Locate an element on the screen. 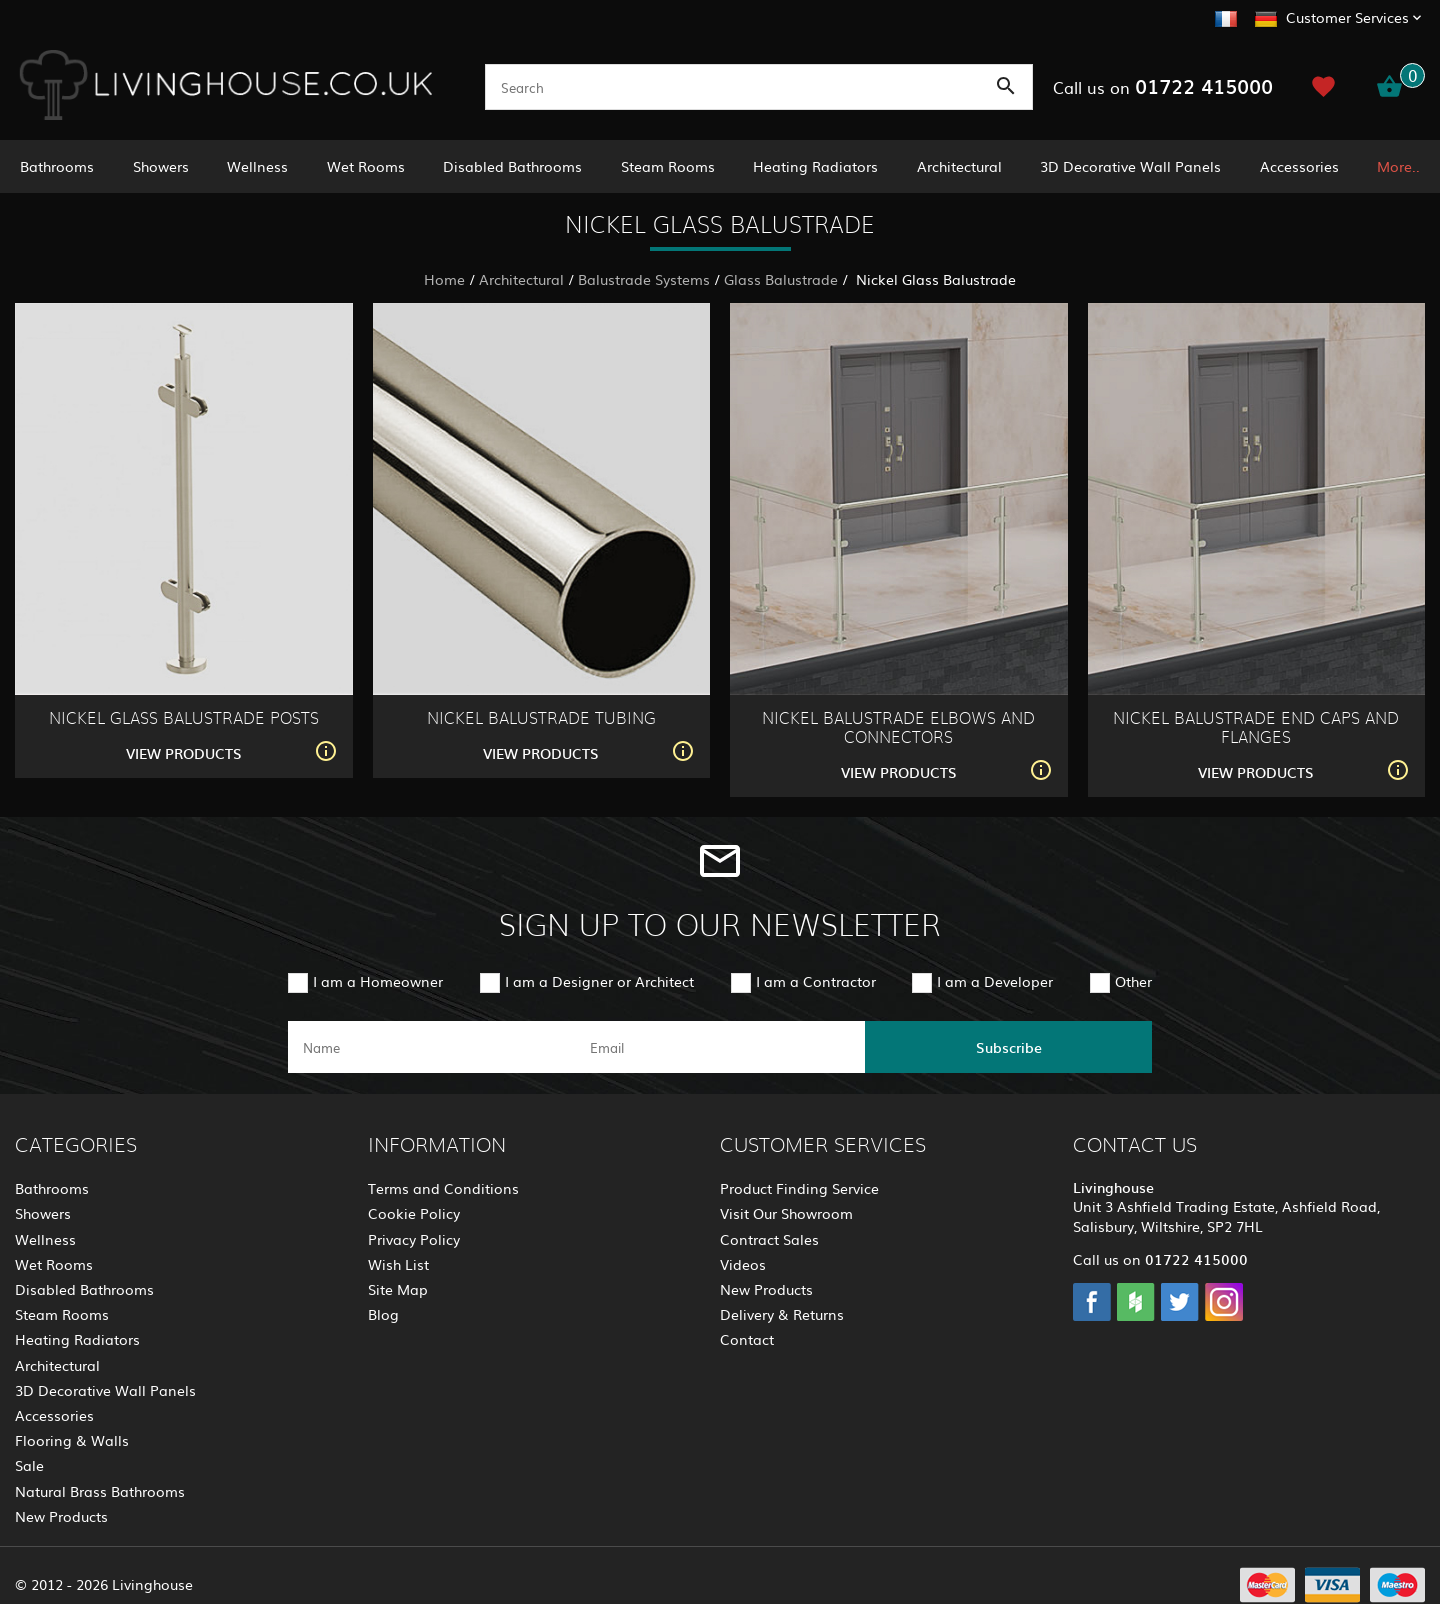 The width and height of the screenshot is (1440, 1604). Natural Brass Bathrooms is located at coordinates (100, 1491).